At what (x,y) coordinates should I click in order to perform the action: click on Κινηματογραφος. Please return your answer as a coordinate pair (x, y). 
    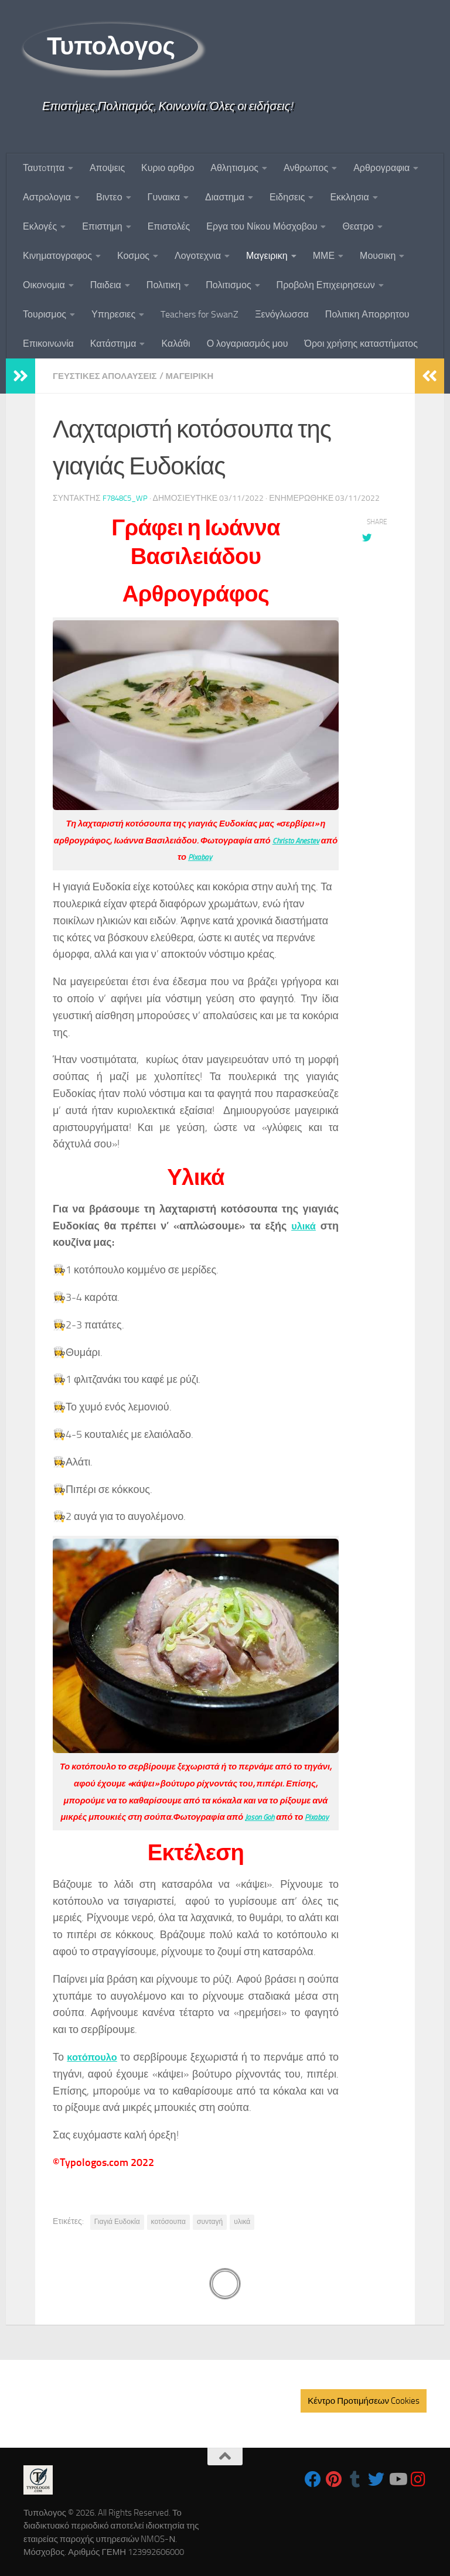
    Looking at the image, I should click on (57, 255).